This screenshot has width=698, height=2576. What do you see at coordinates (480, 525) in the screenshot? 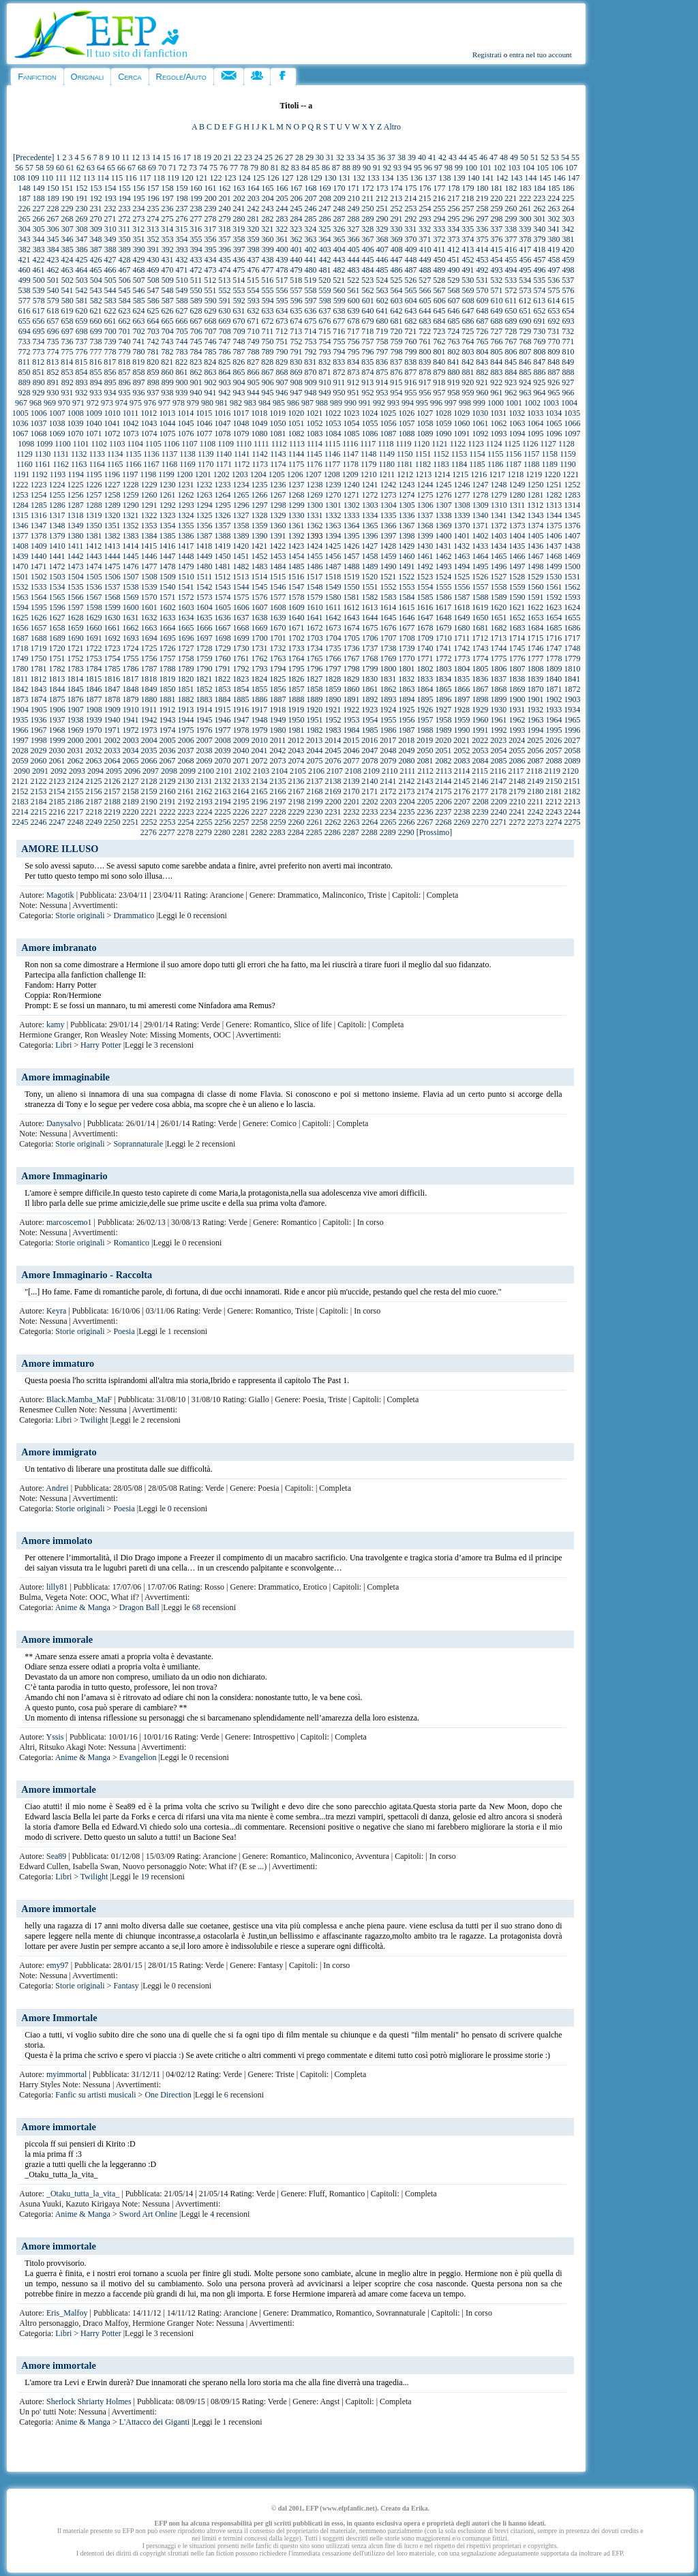
I see `1371` at bounding box center [480, 525].